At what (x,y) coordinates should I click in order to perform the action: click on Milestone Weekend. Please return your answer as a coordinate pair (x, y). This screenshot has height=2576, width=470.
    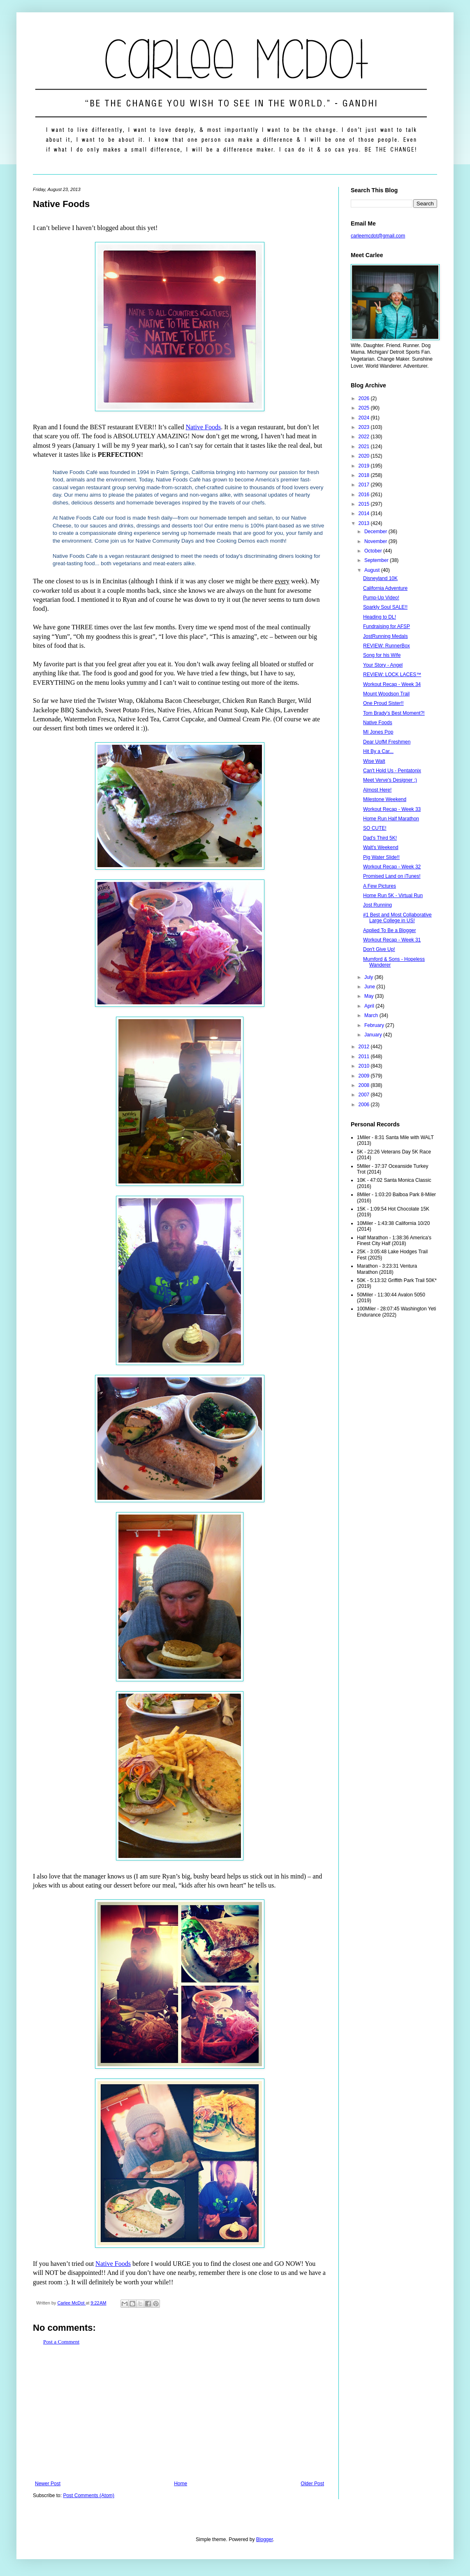
    Looking at the image, I should click on (384, 799).